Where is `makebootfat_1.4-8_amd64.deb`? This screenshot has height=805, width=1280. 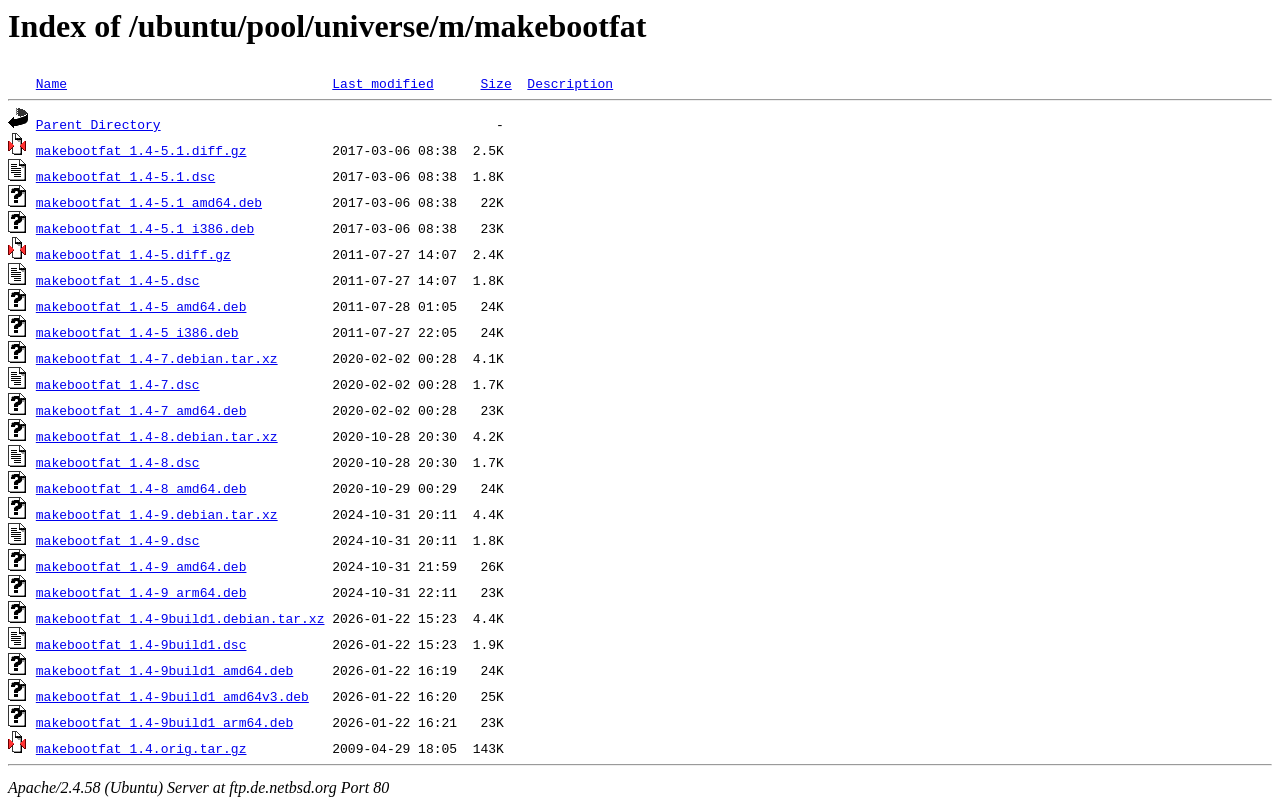 makebootfat_1.4-8_amd64.deb is located at coordinates (141, 488).